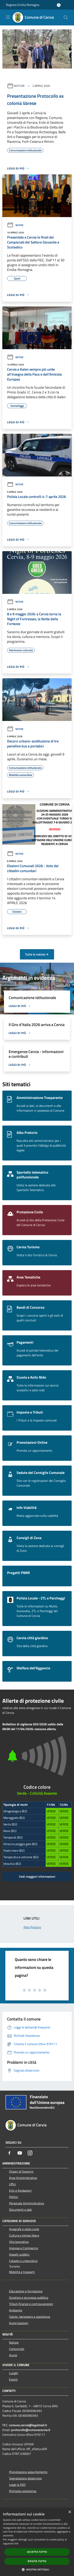 This screenshot has width=74, height=2576. I want to click on [Instagram], so click(30, 2153).